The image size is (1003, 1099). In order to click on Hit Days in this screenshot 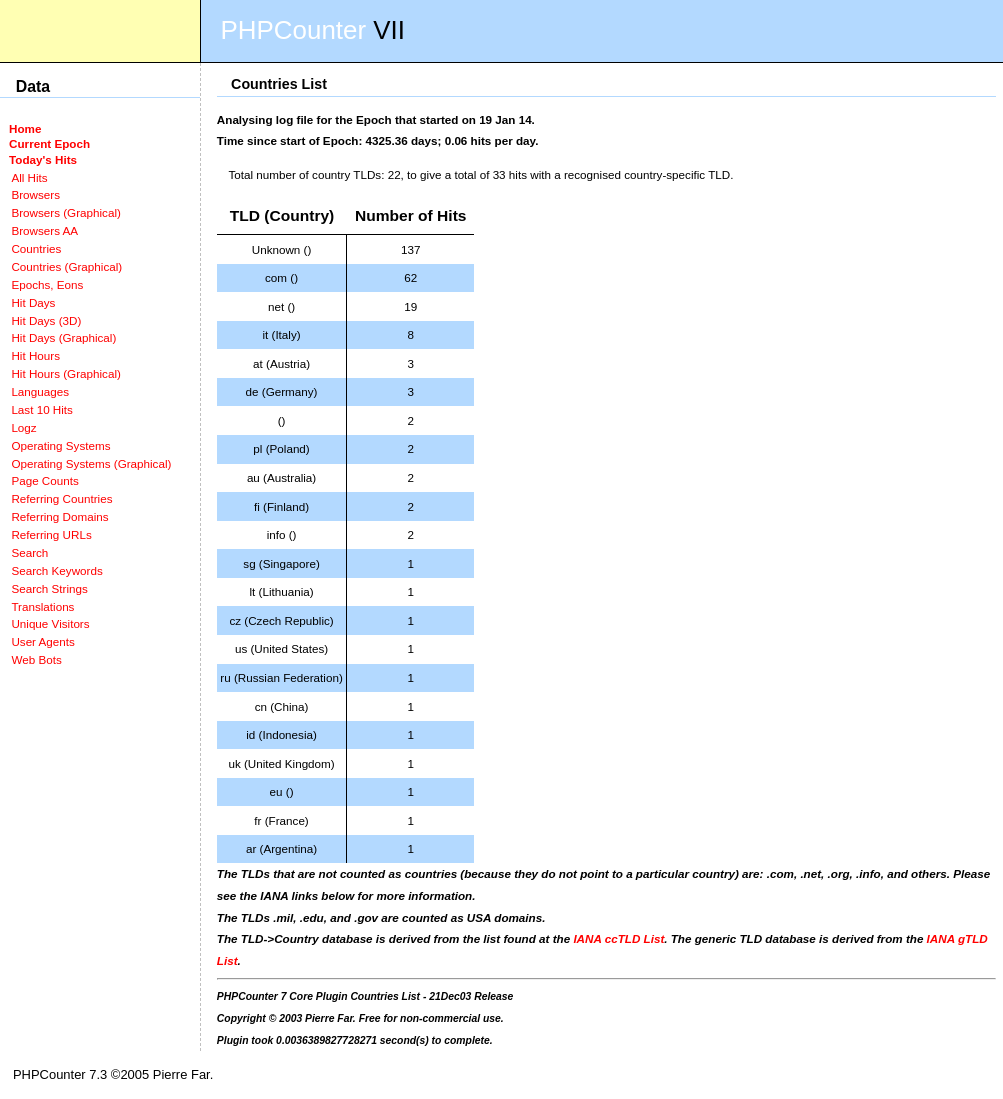, I will do `click(33, 302)`.